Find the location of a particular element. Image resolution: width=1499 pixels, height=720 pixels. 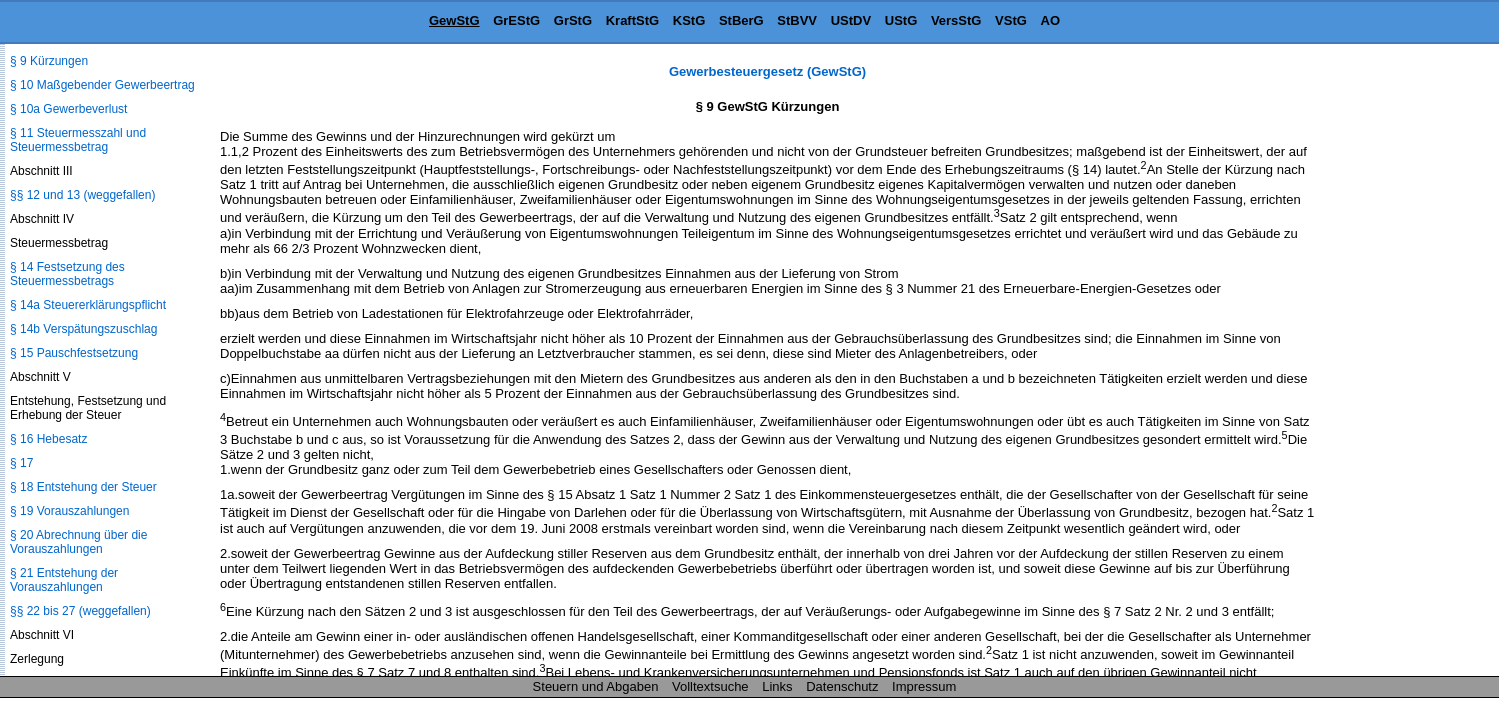

§ 9 Kürzungen is located at coordinates (49, 61).